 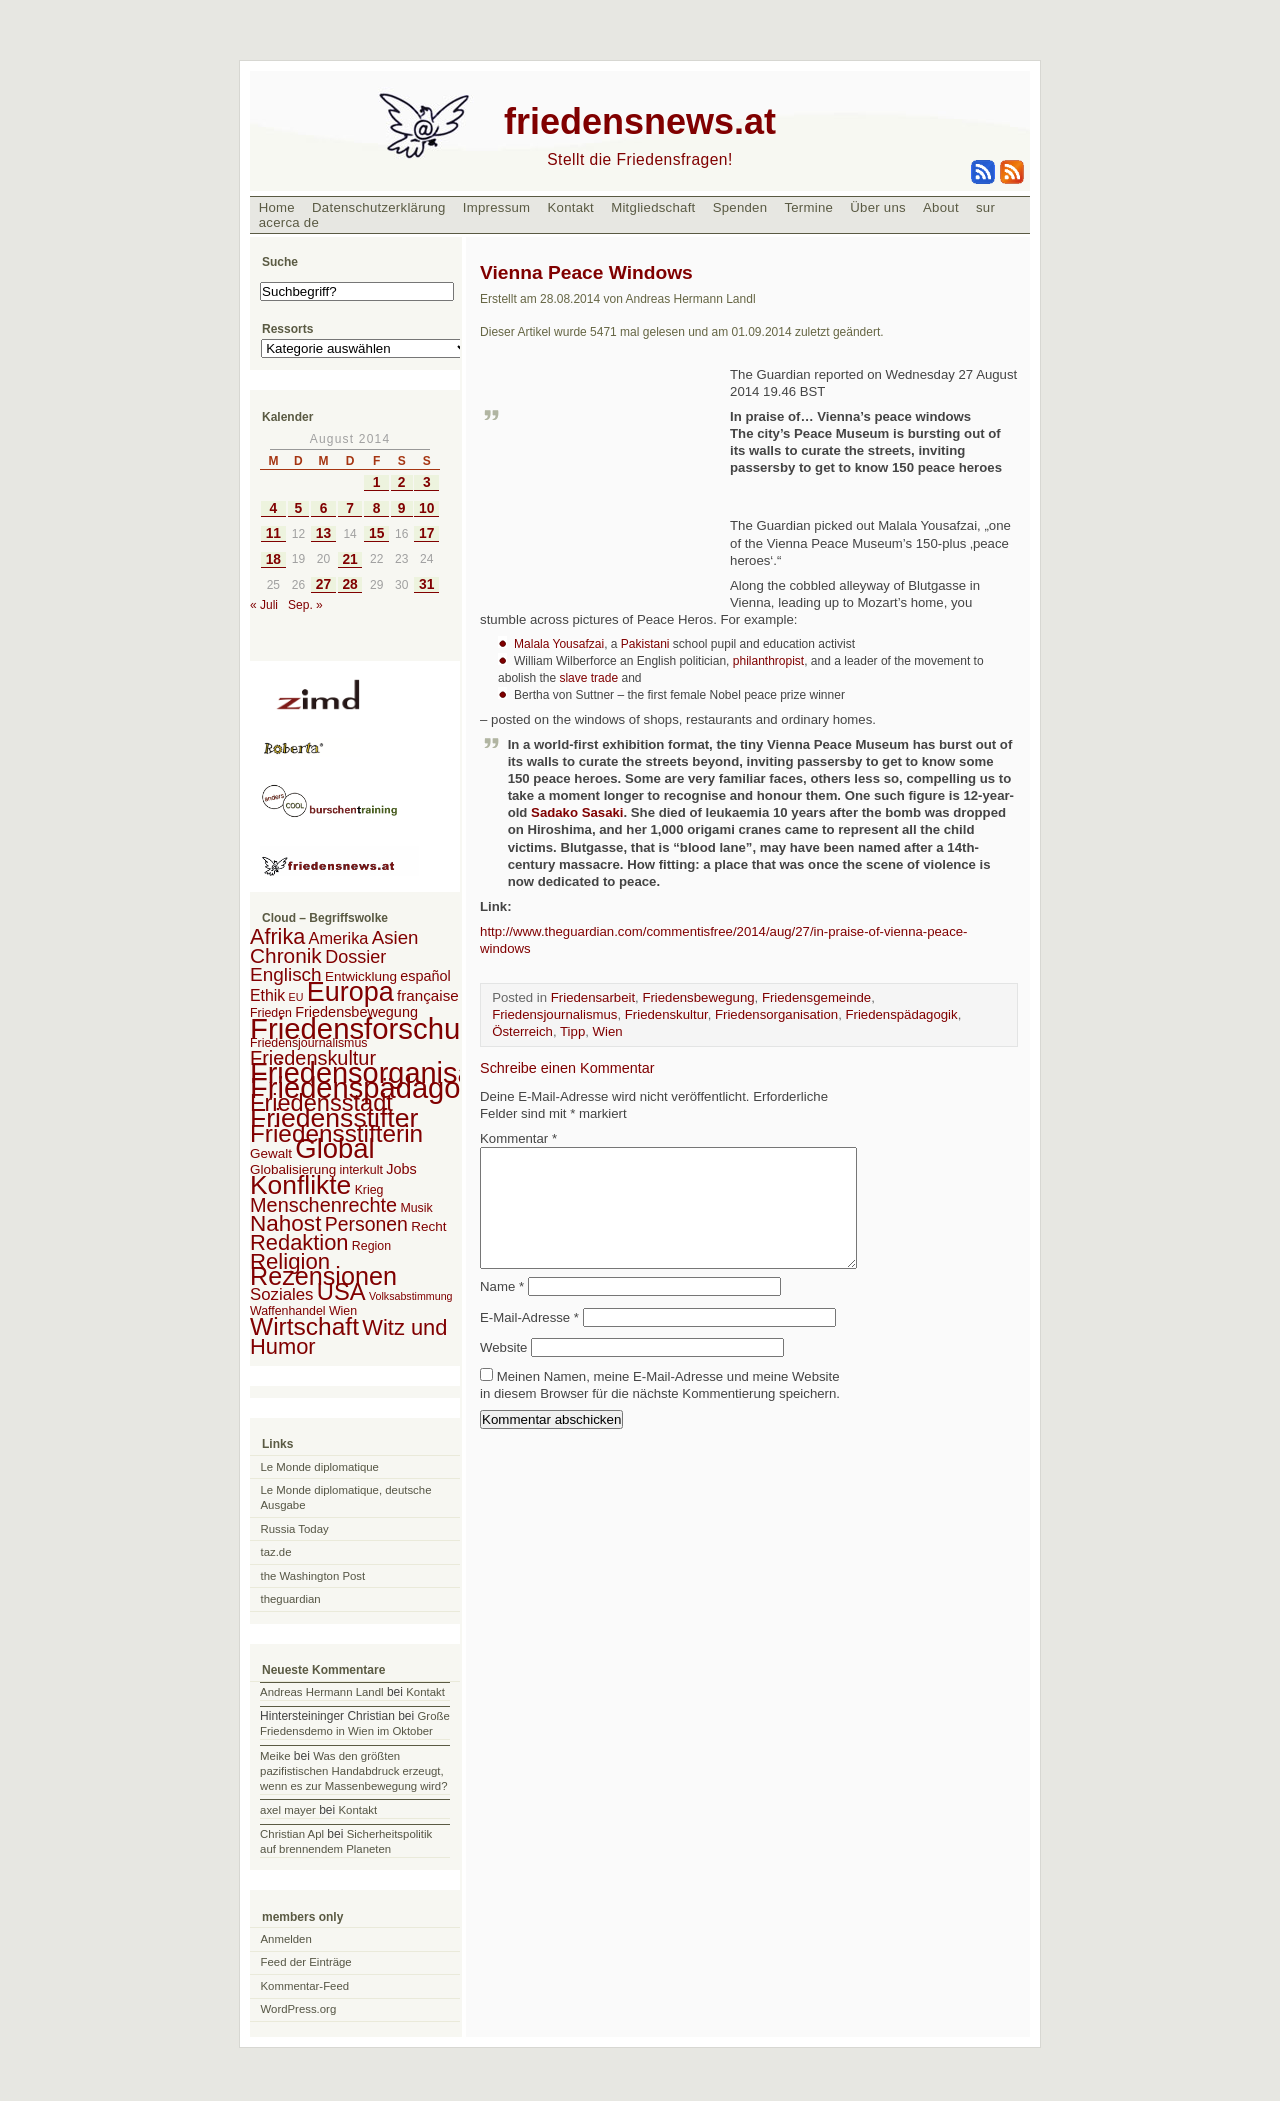 What do you see at coordinates (275, 1756) in the screenshot?
I see `Meike` at bounding box center [275, 1756].